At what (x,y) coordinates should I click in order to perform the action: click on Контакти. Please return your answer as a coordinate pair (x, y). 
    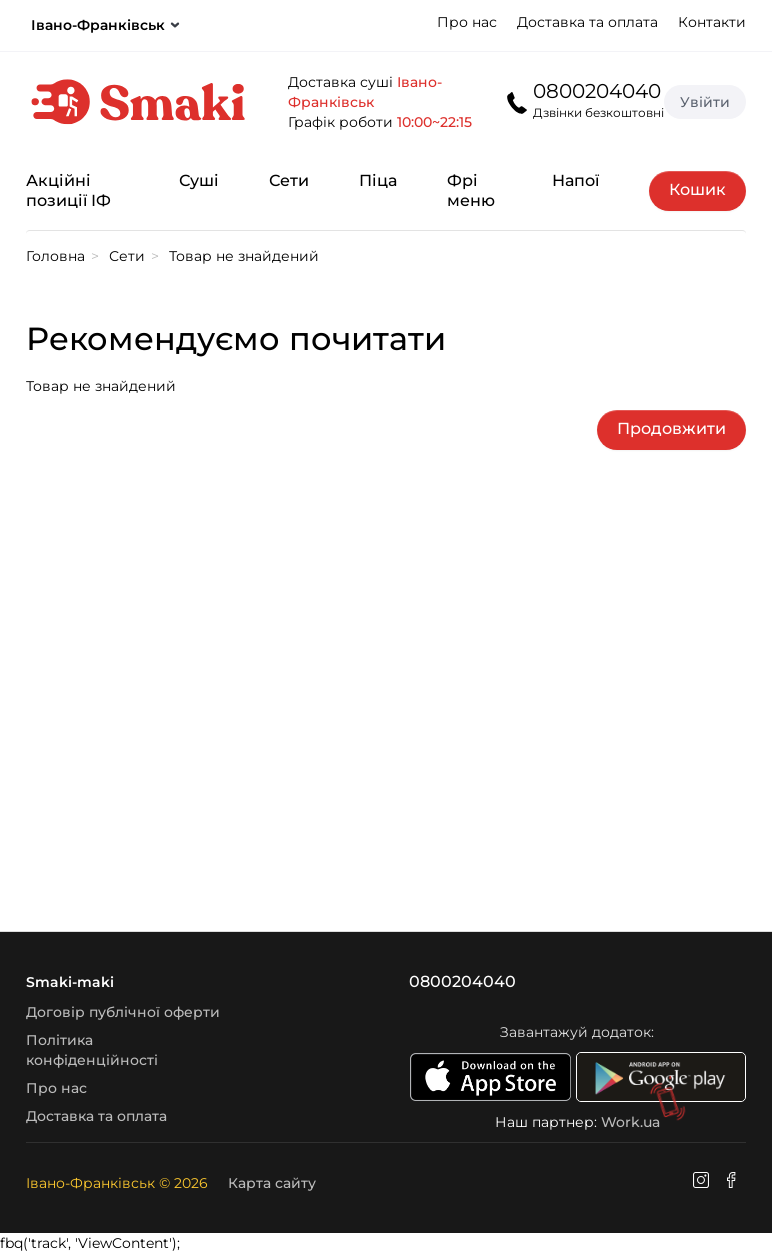
    Looking at the image, I should click on (712, 22).